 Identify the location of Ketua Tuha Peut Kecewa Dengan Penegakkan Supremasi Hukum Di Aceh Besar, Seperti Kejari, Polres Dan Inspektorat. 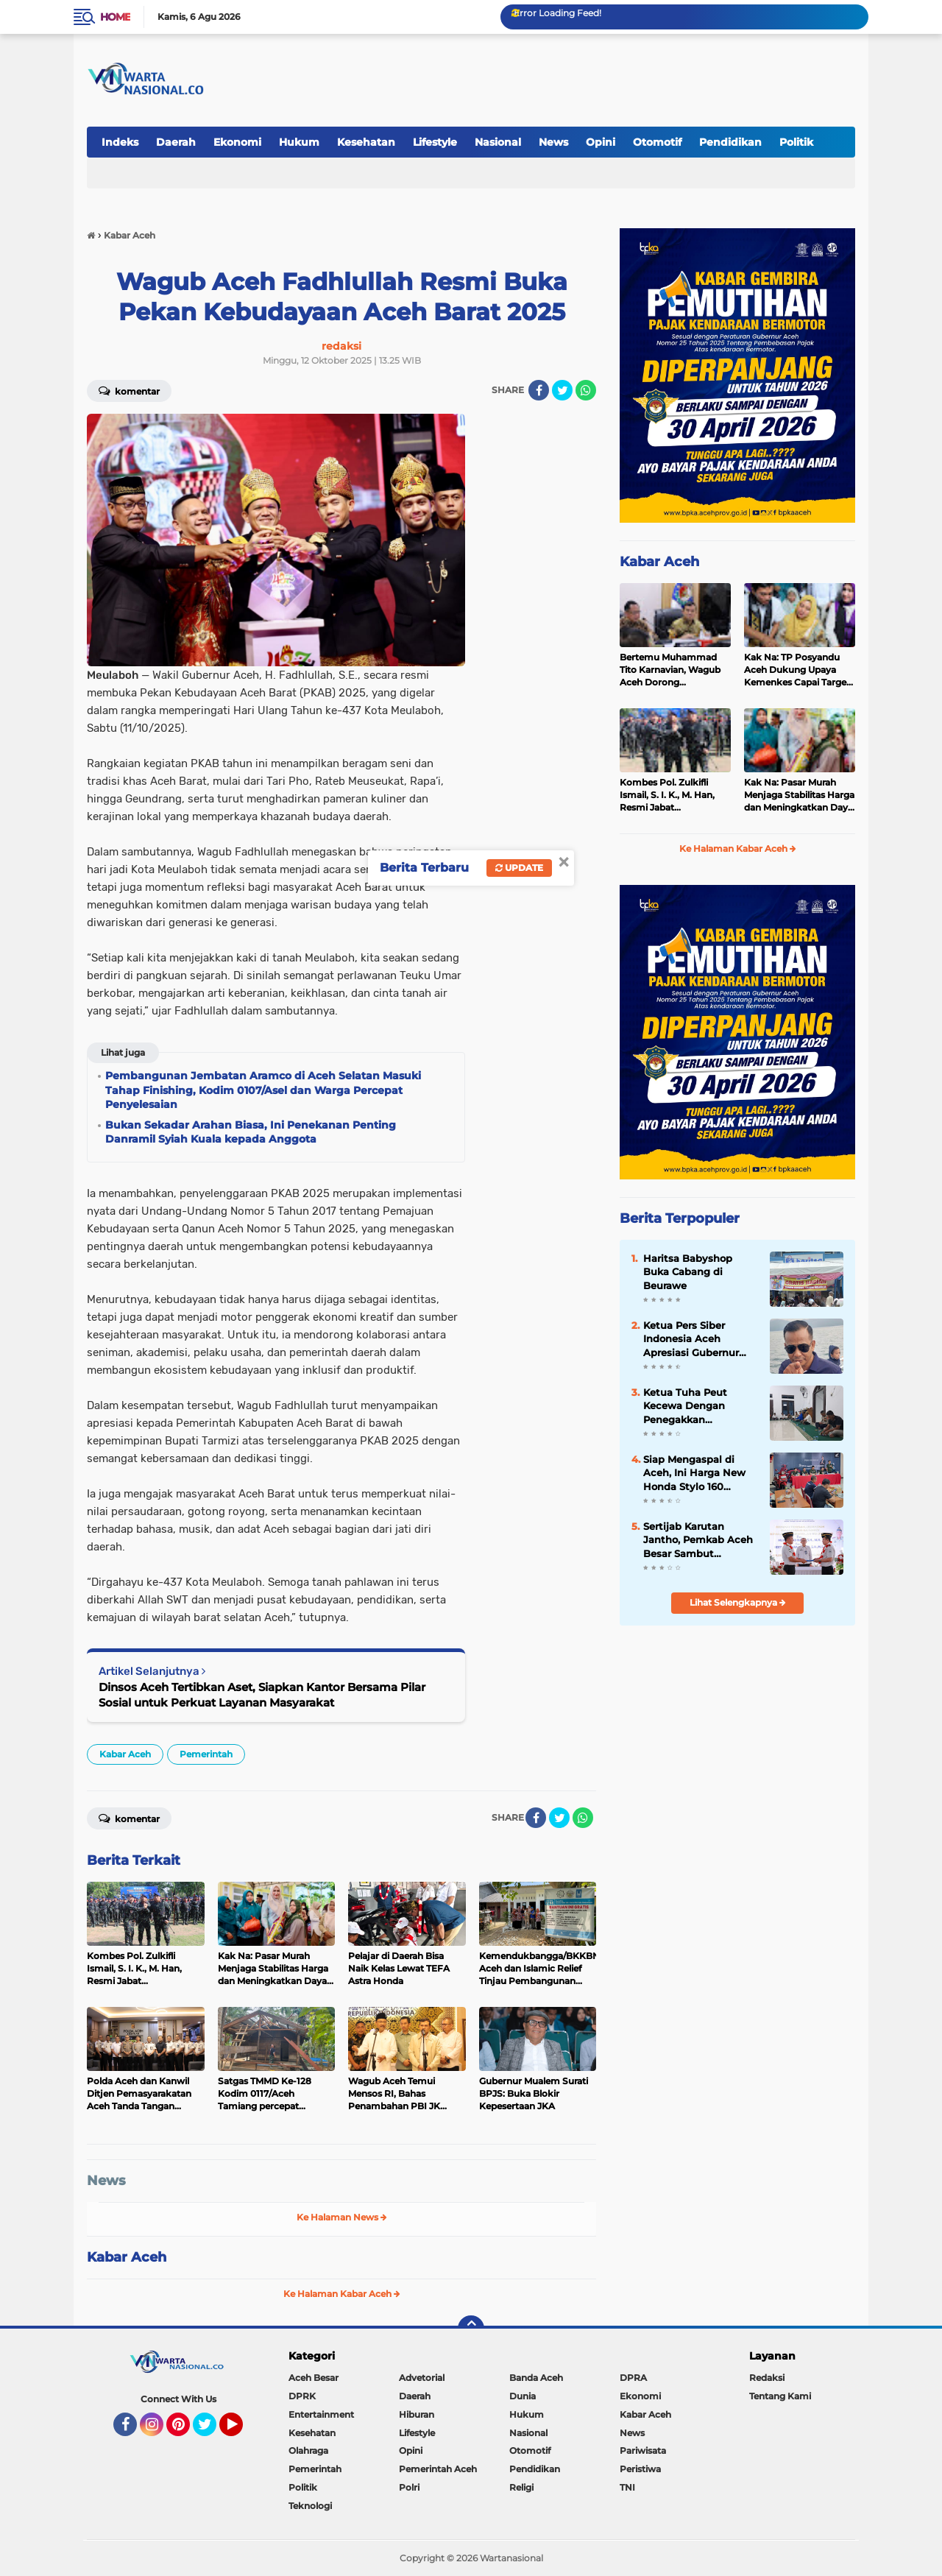
(697, 1406).